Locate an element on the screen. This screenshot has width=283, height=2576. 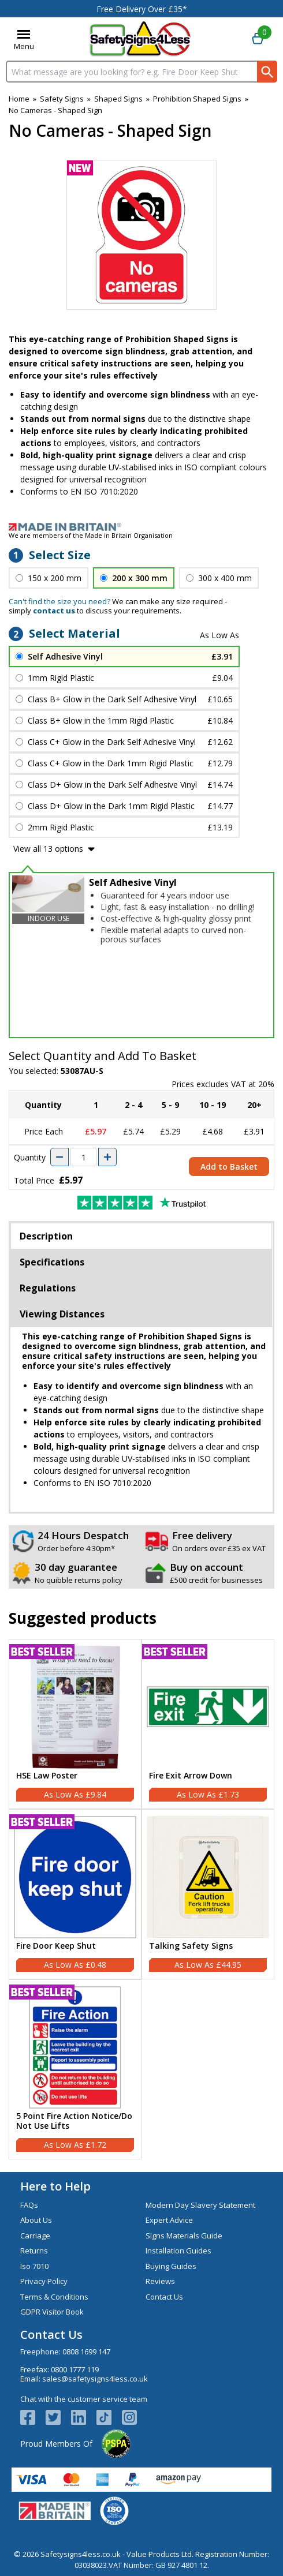
[View more details about LinkedIn Logo] is located at coordinates (83, 2417).